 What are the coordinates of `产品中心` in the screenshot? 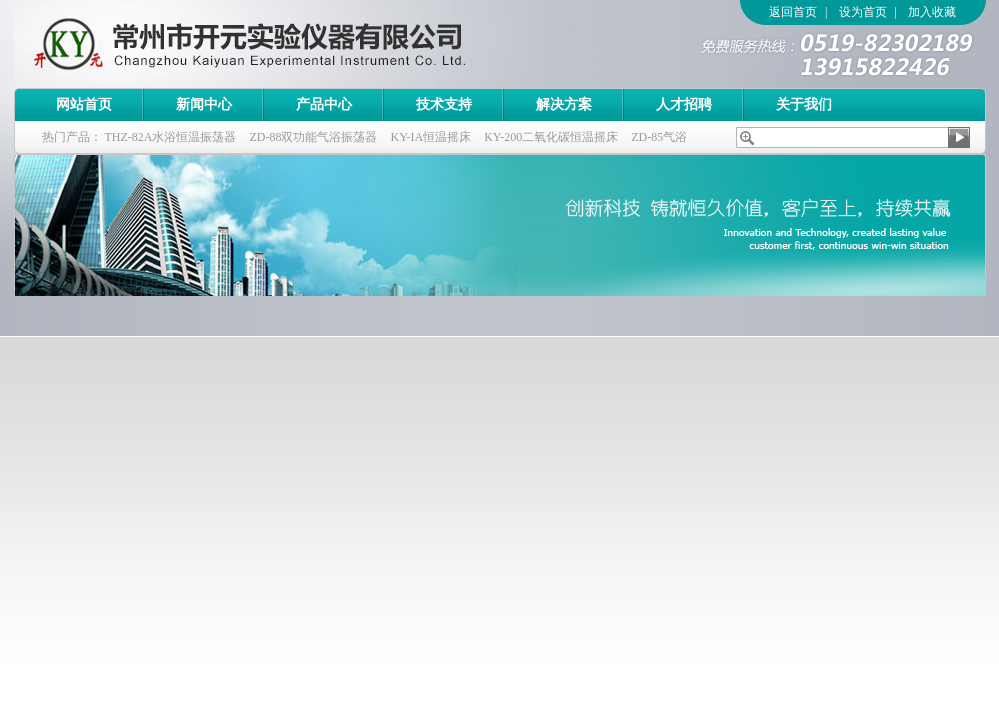 It's located at (324, 104).